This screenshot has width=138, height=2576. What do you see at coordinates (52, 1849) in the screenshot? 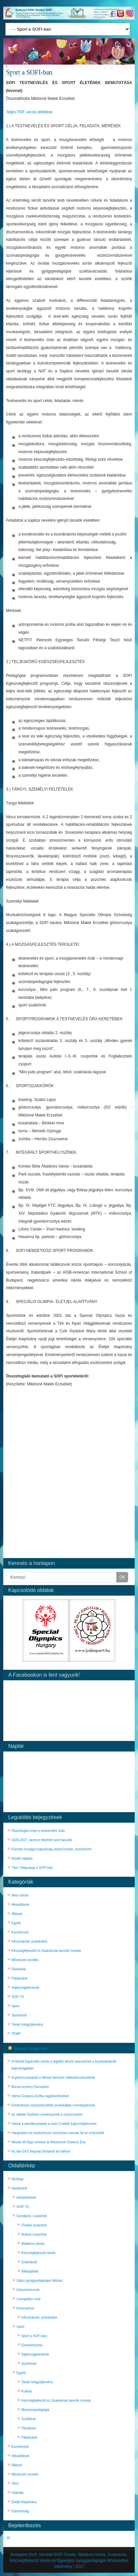
I see `Kiemelt országos bajnokság utolsó forduló, bronzérem!` at bounding box center [52, 1849].